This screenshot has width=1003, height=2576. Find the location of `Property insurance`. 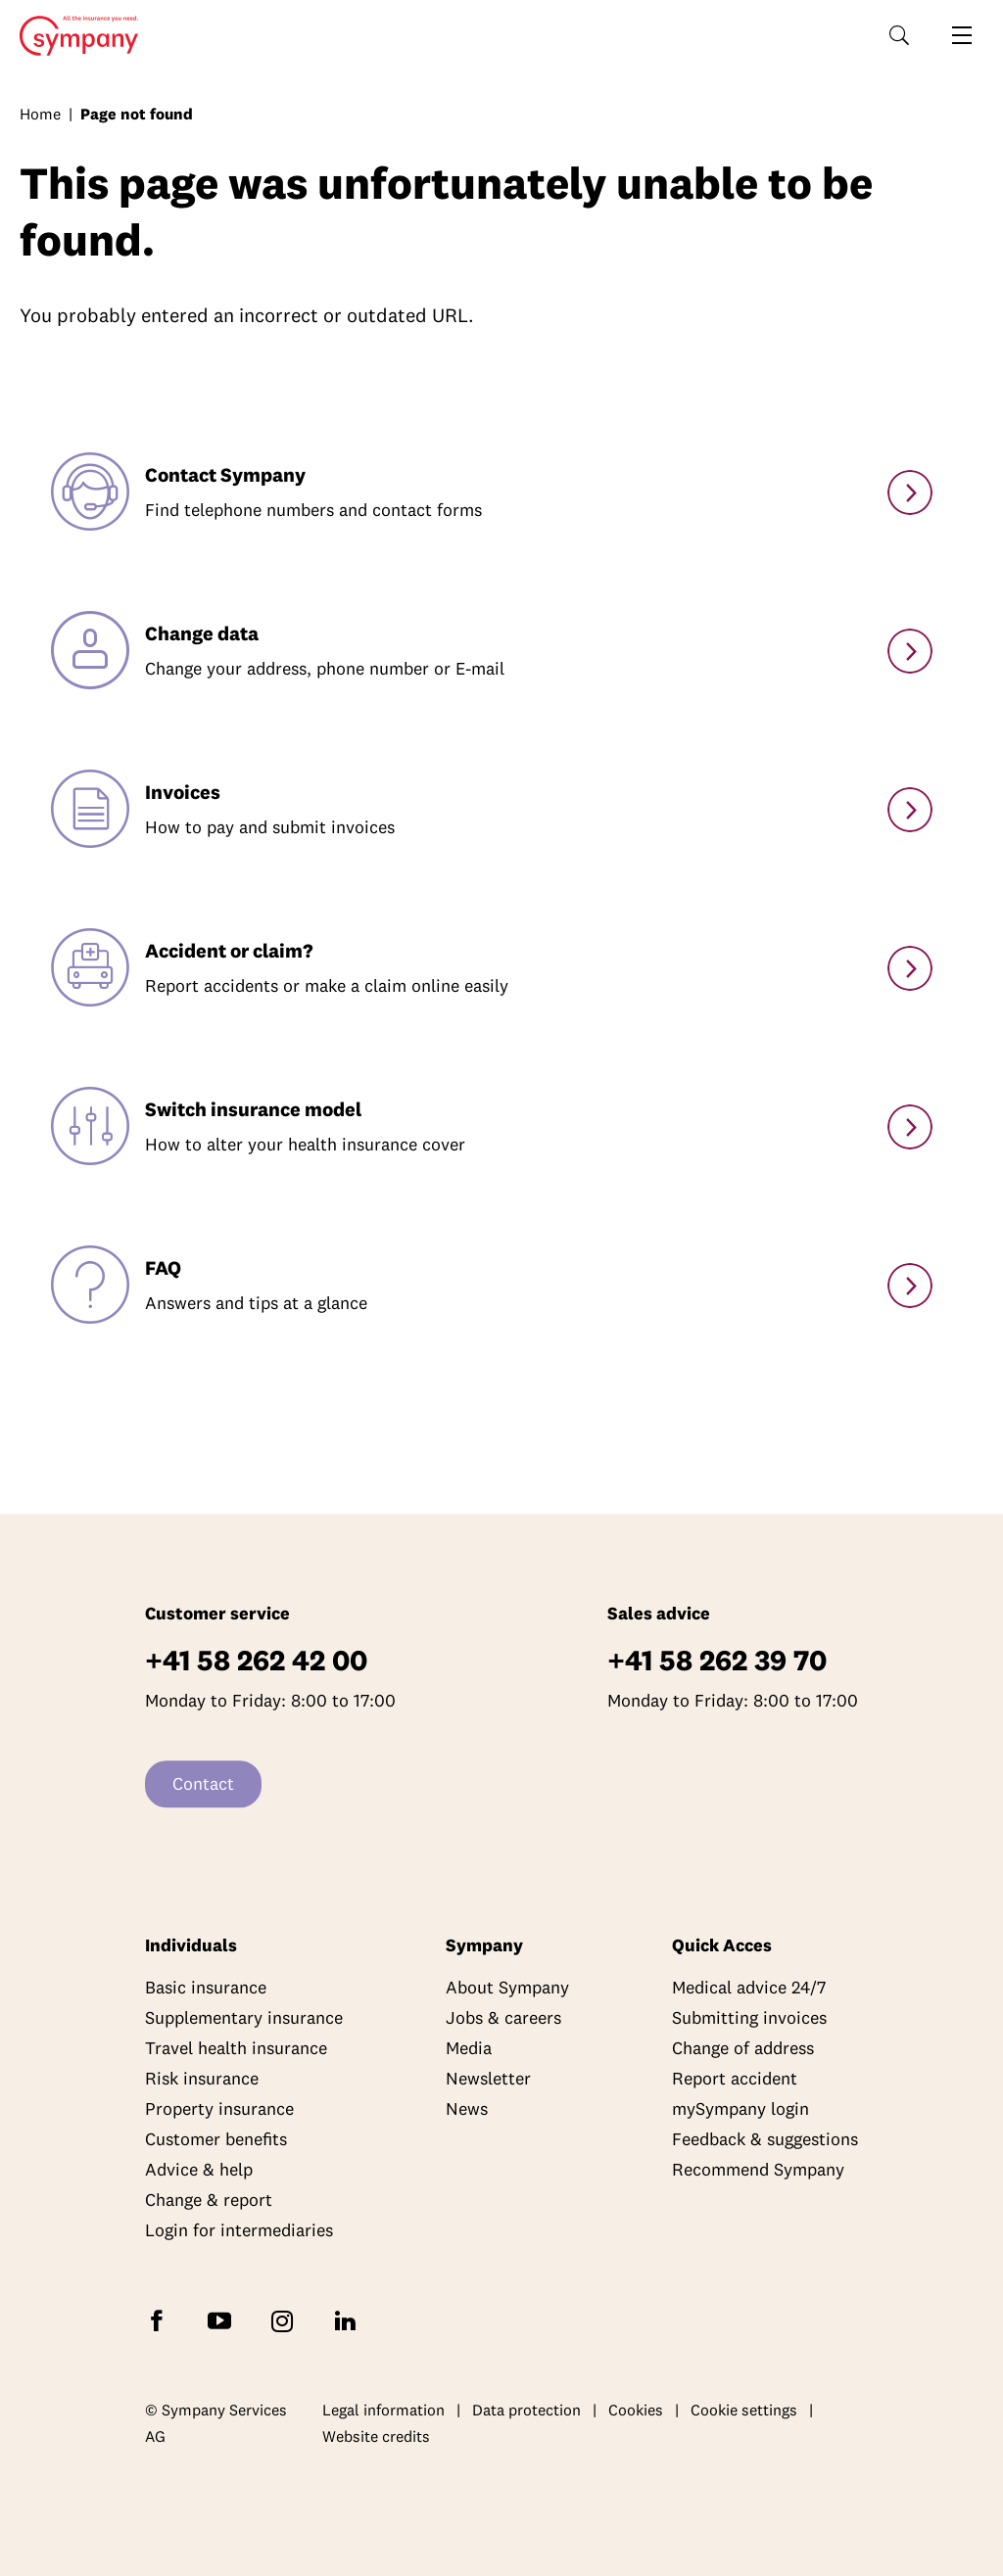

Property insurance is located at coordinates (219, 2109).